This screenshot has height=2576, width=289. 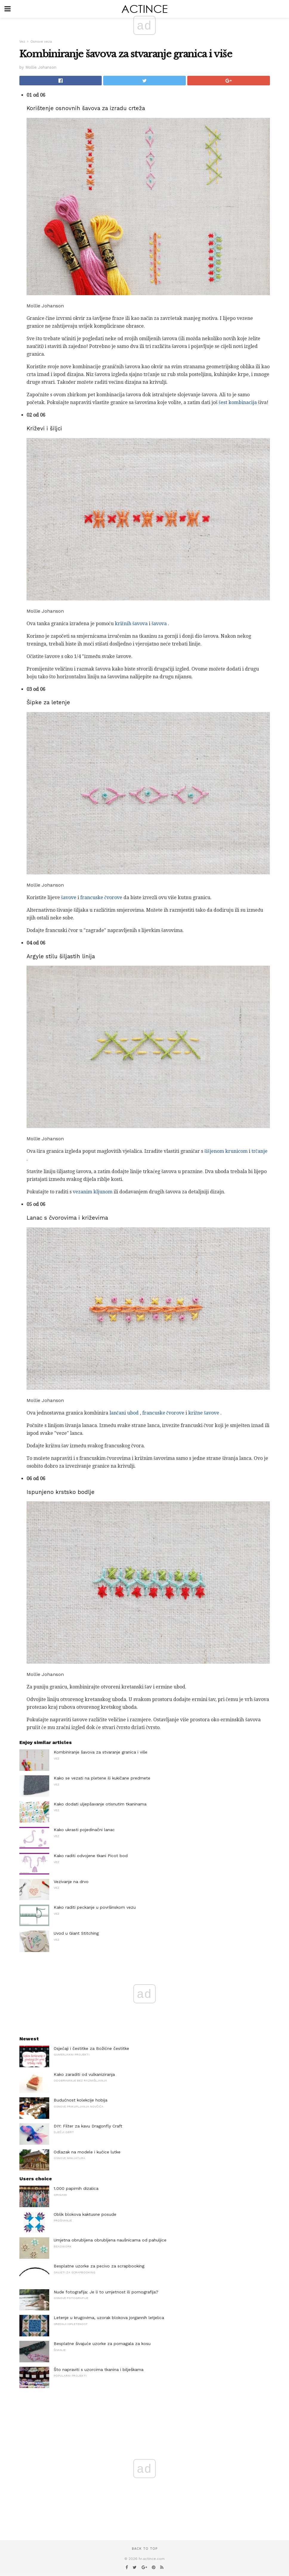 What do you see at coordinates (131, 623) in the screenshot?
I see `križnih šavova` at bounding box center [131, 623].